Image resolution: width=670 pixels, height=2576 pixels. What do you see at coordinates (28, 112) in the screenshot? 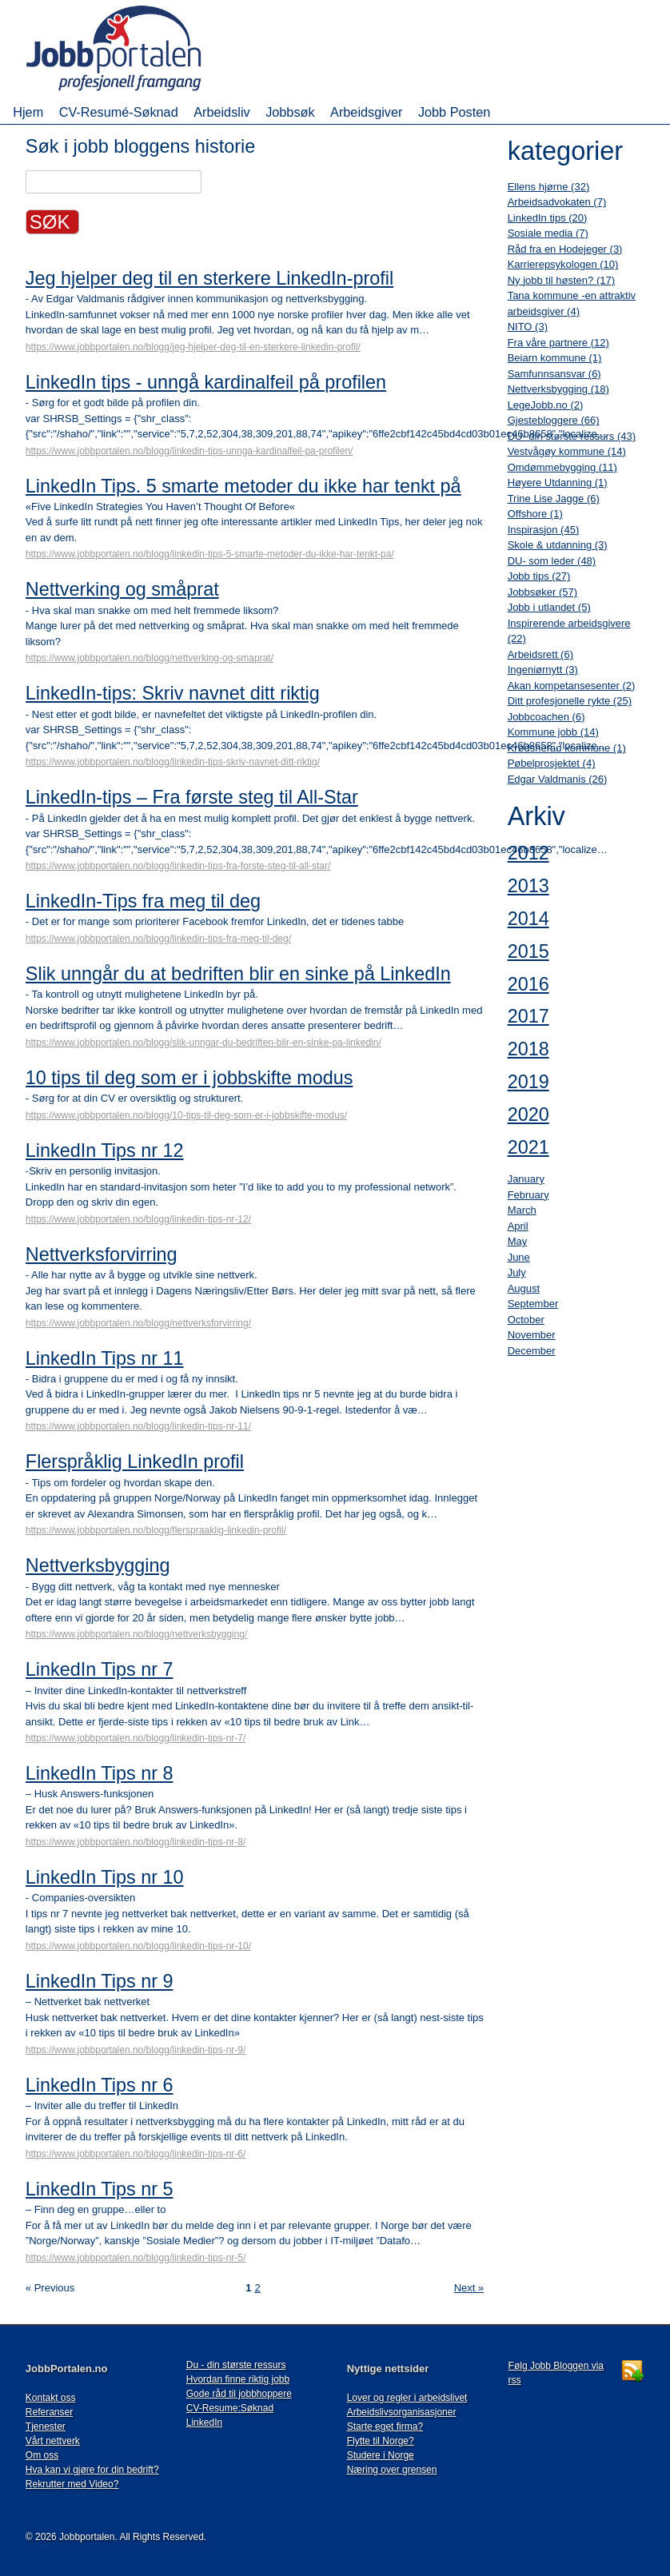
I see `Hjem` at bounding box center [28, 112].